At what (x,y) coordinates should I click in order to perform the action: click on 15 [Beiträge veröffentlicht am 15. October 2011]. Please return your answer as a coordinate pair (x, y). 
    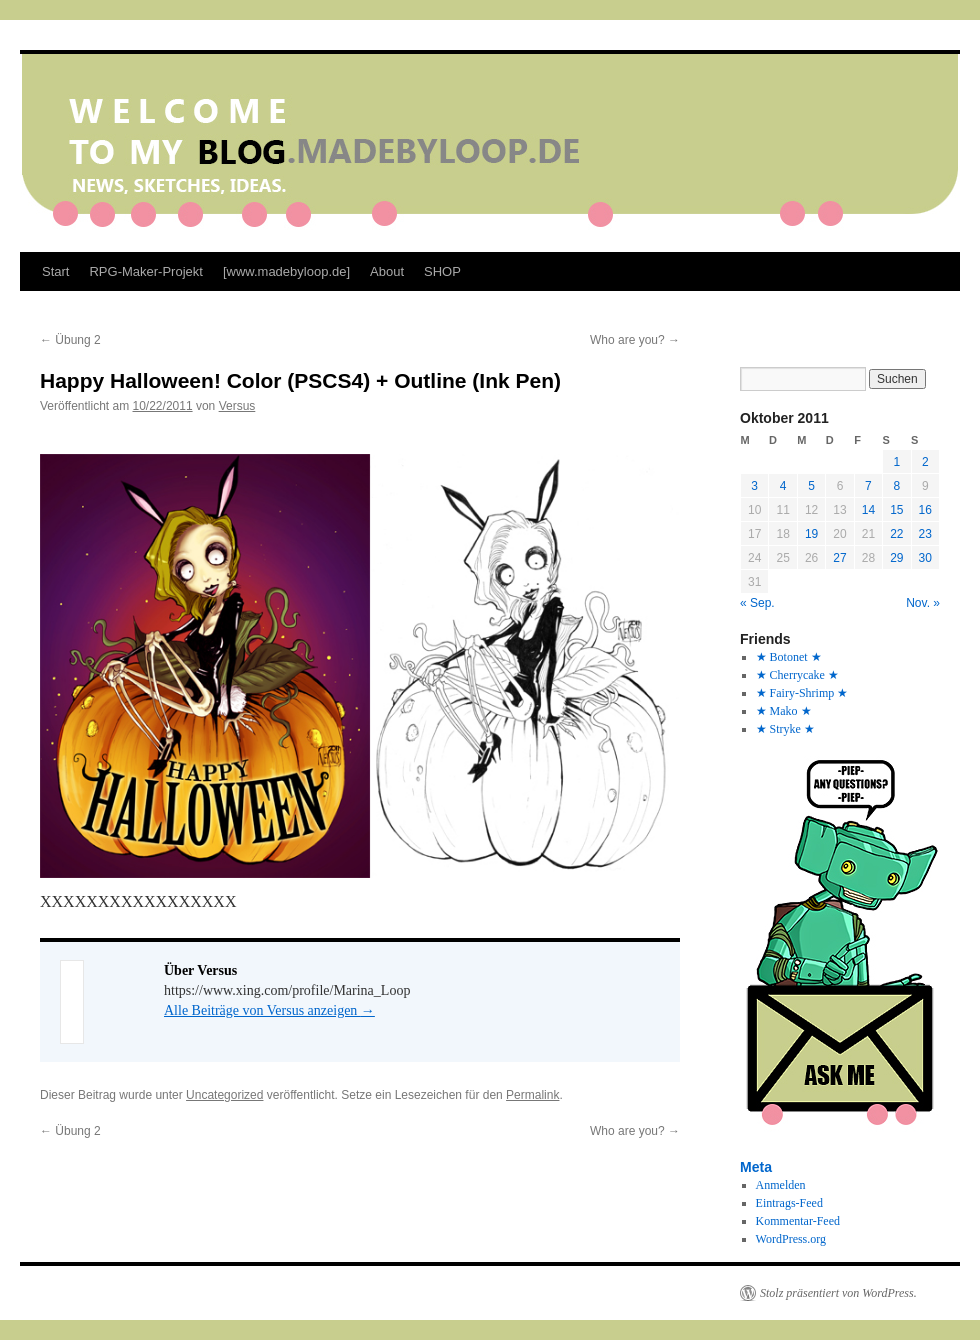
    Looking at the image, I should click on (896, 510).